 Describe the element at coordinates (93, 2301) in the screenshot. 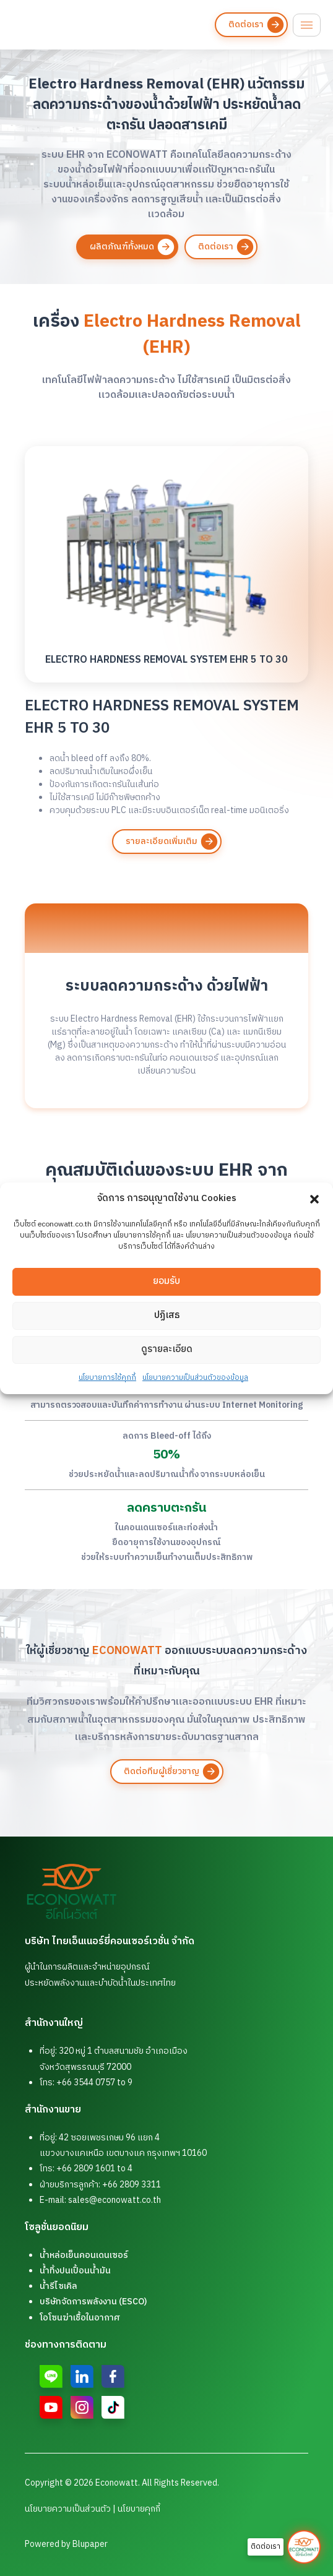

I see `บริษัทจัดการพลังงาน (ESCO)` at that location.